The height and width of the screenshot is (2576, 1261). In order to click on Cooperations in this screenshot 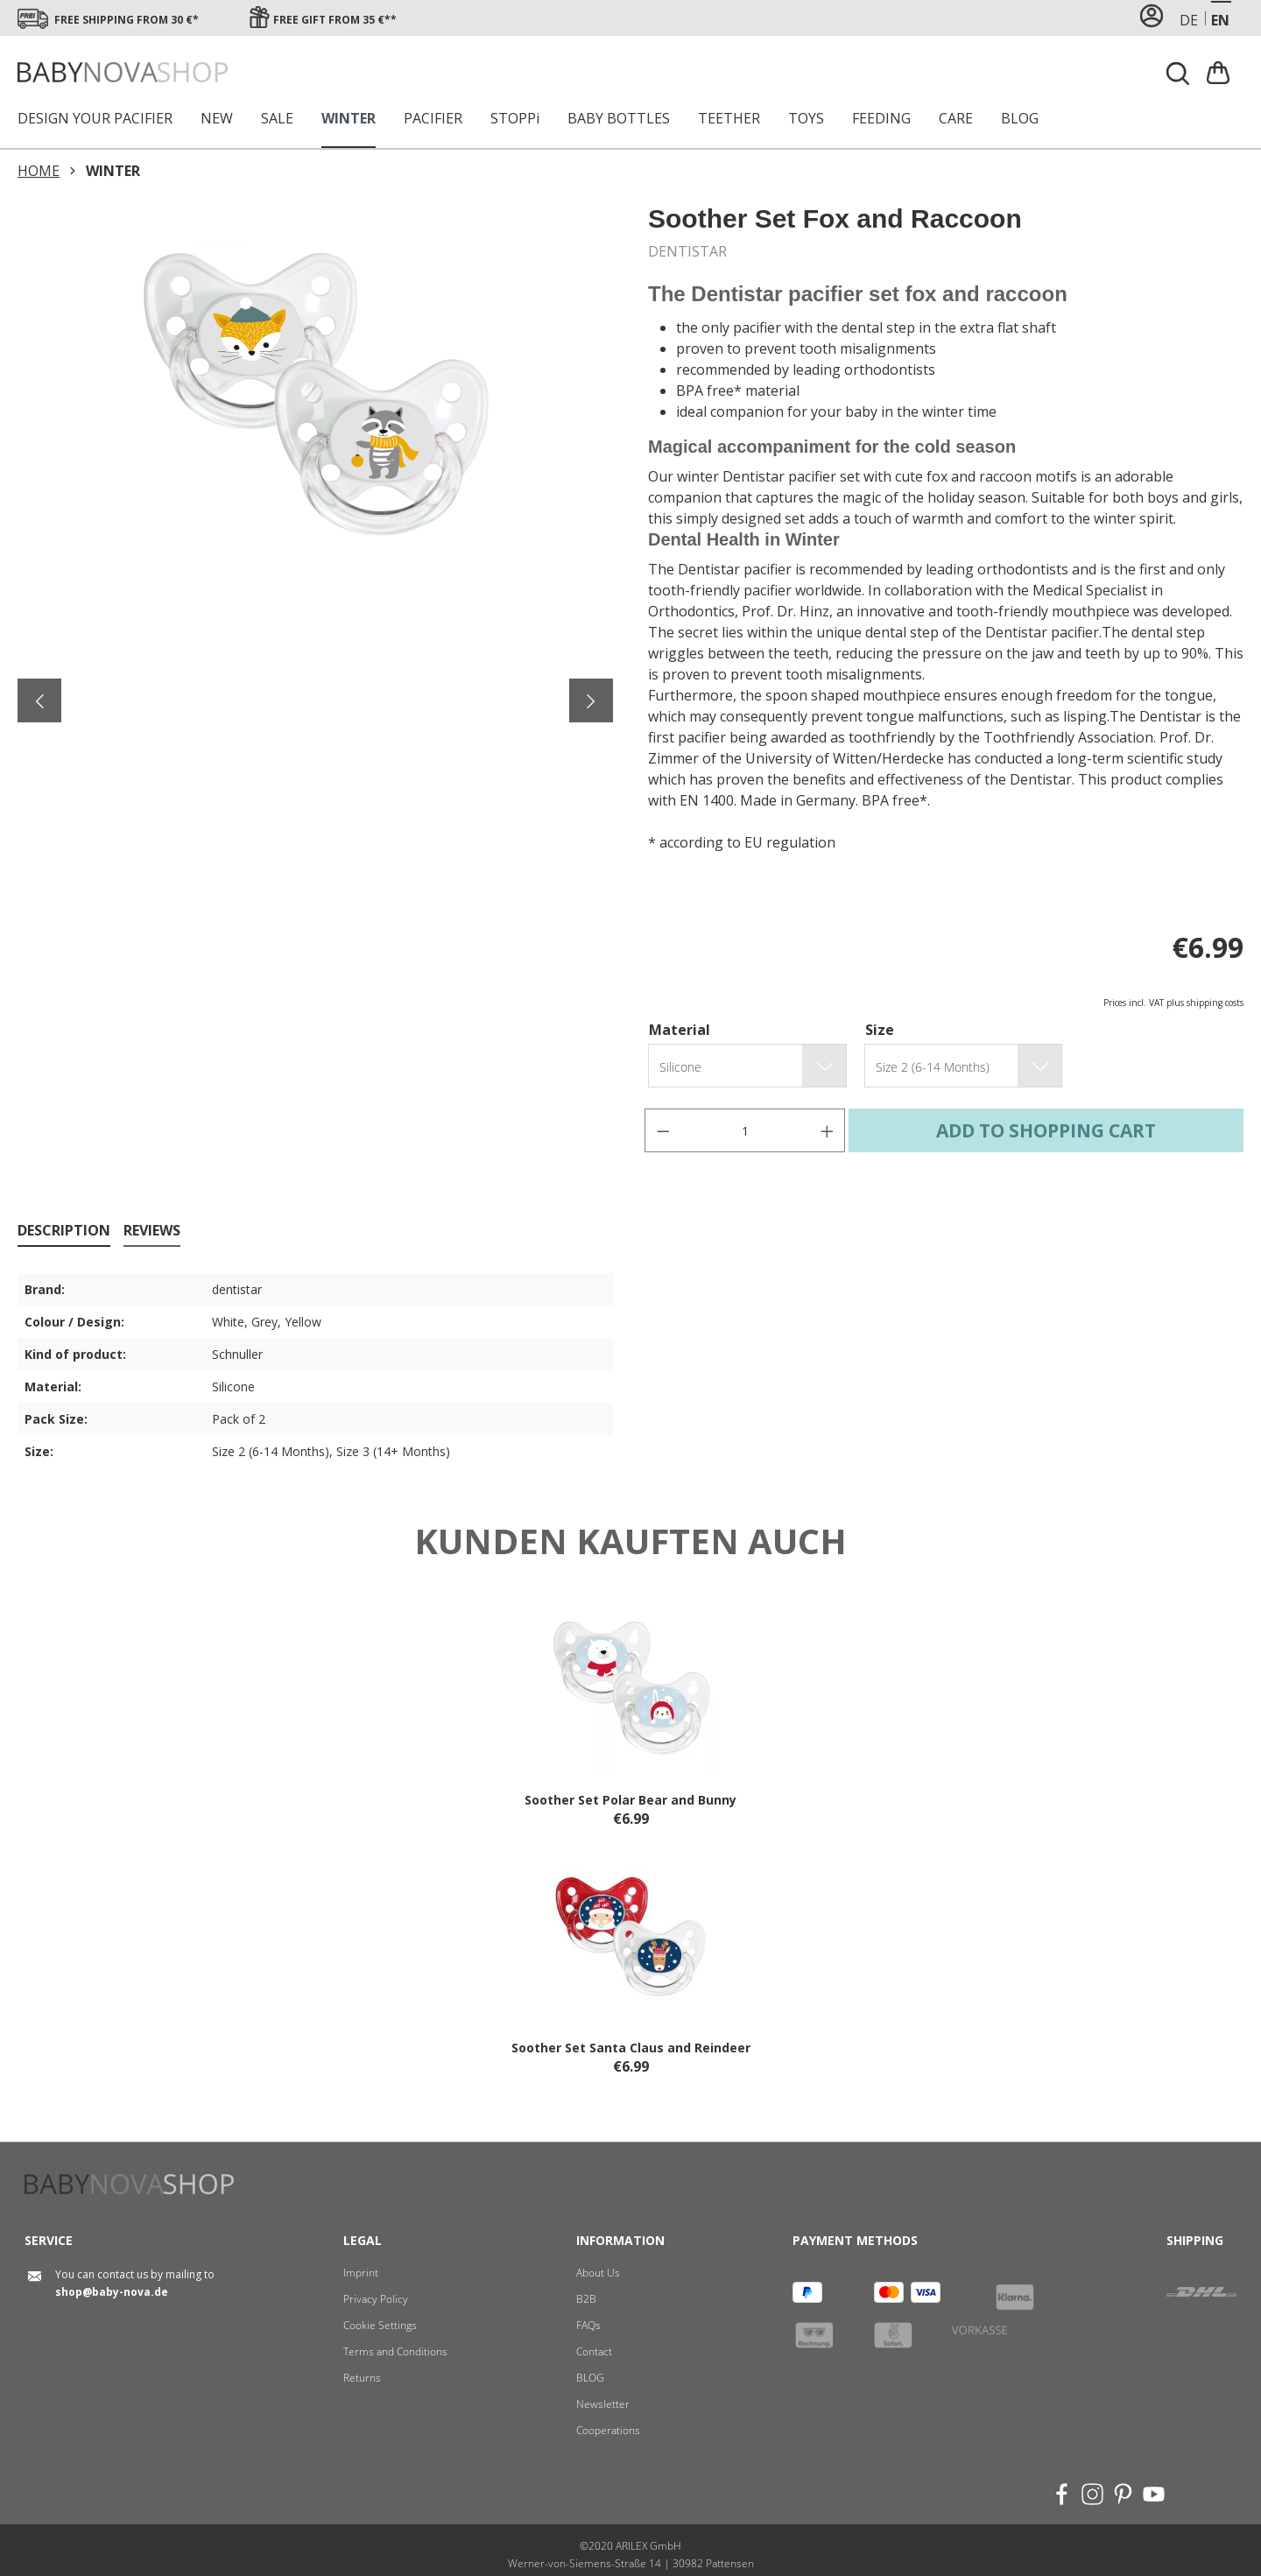, I will do `click(608, 2430)`.